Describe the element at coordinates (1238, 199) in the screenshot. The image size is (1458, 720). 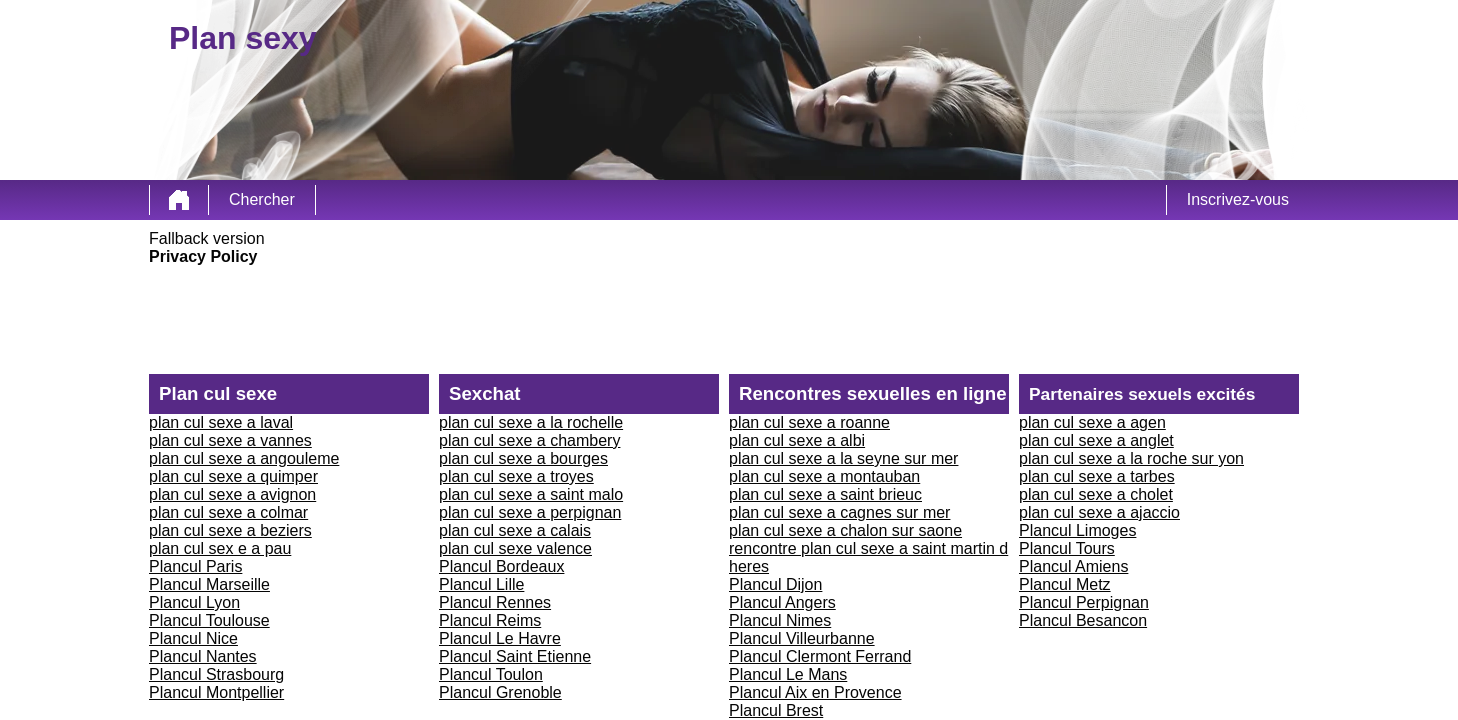
I see `Inscrivez-vous` at that location.